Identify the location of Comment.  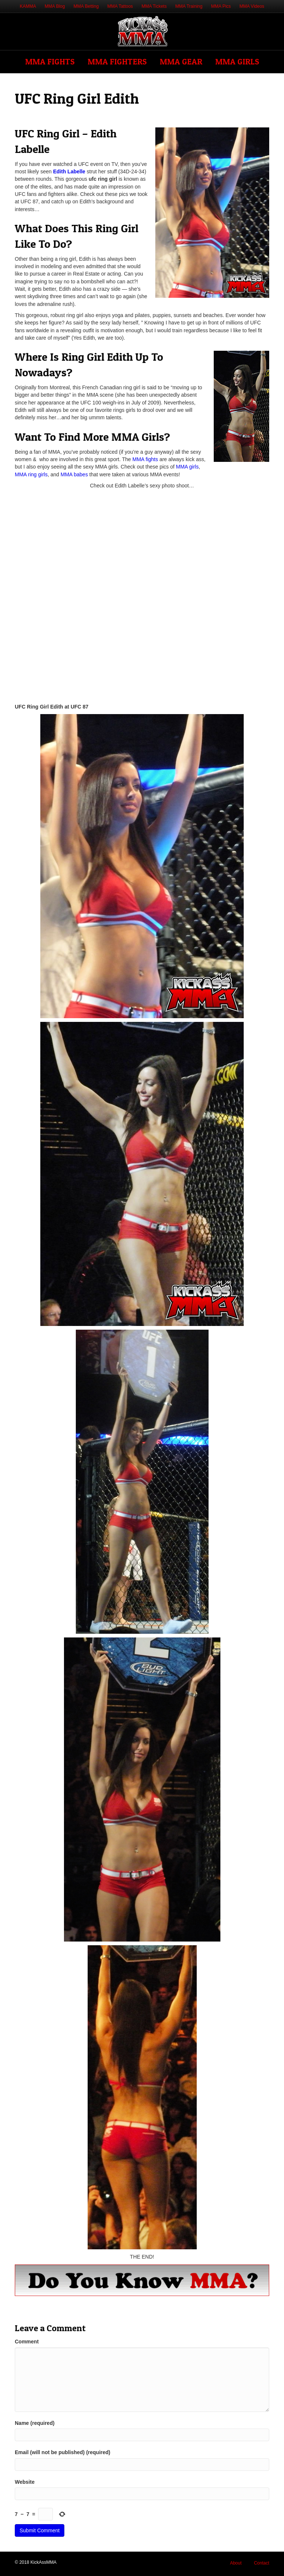
(27, 2342).